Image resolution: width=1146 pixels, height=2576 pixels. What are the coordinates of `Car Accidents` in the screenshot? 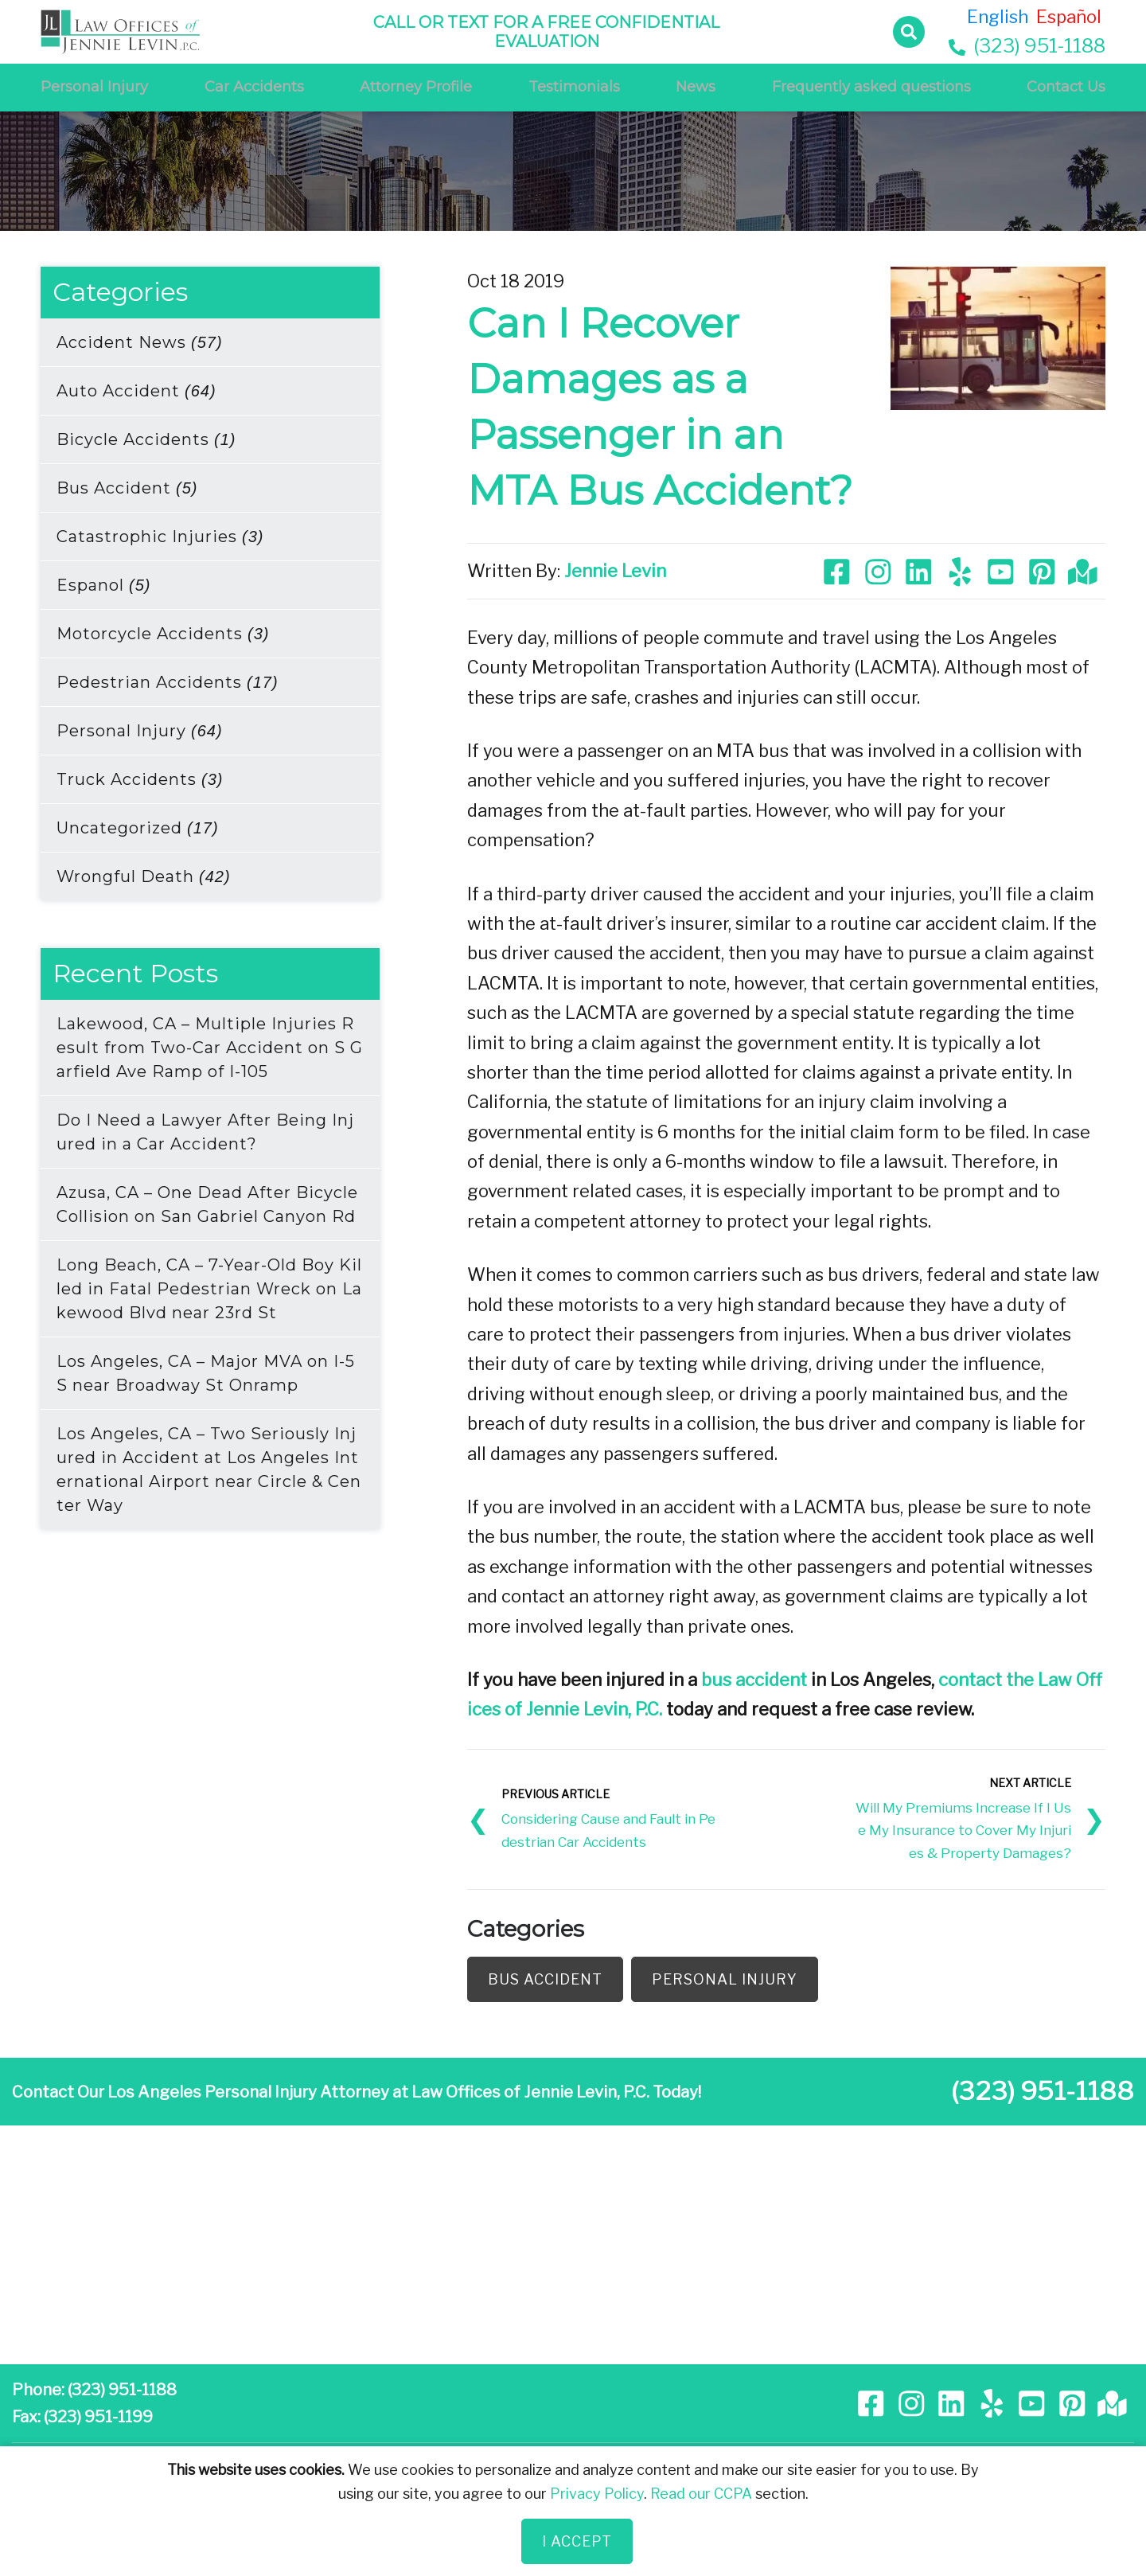 It's located at (254, 87).